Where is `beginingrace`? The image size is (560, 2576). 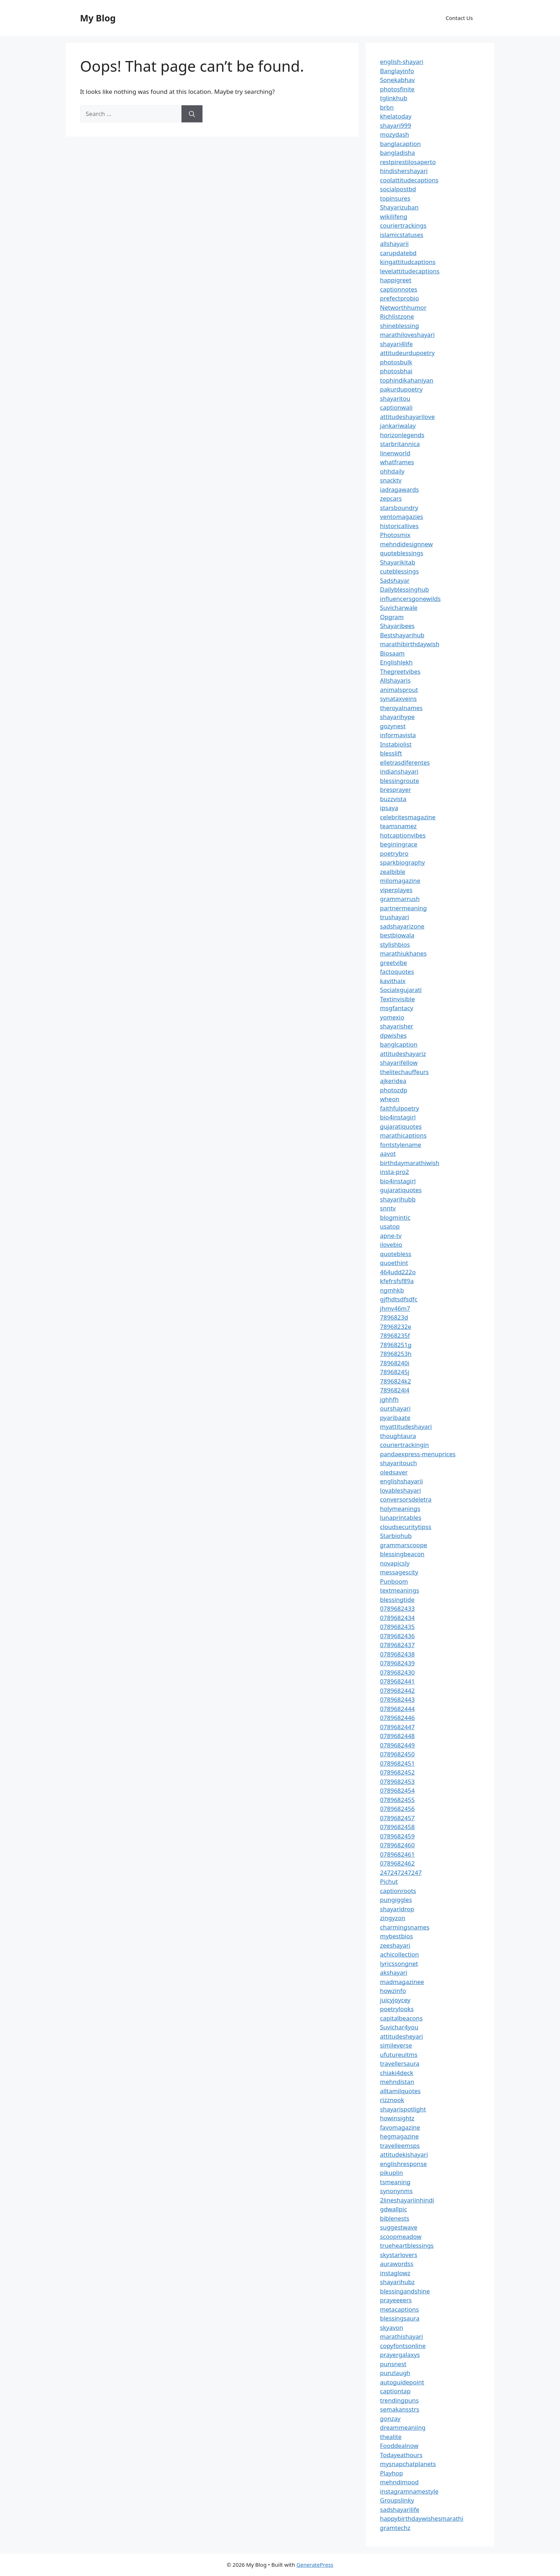
beginingrace is located at coordinates (399, 844).